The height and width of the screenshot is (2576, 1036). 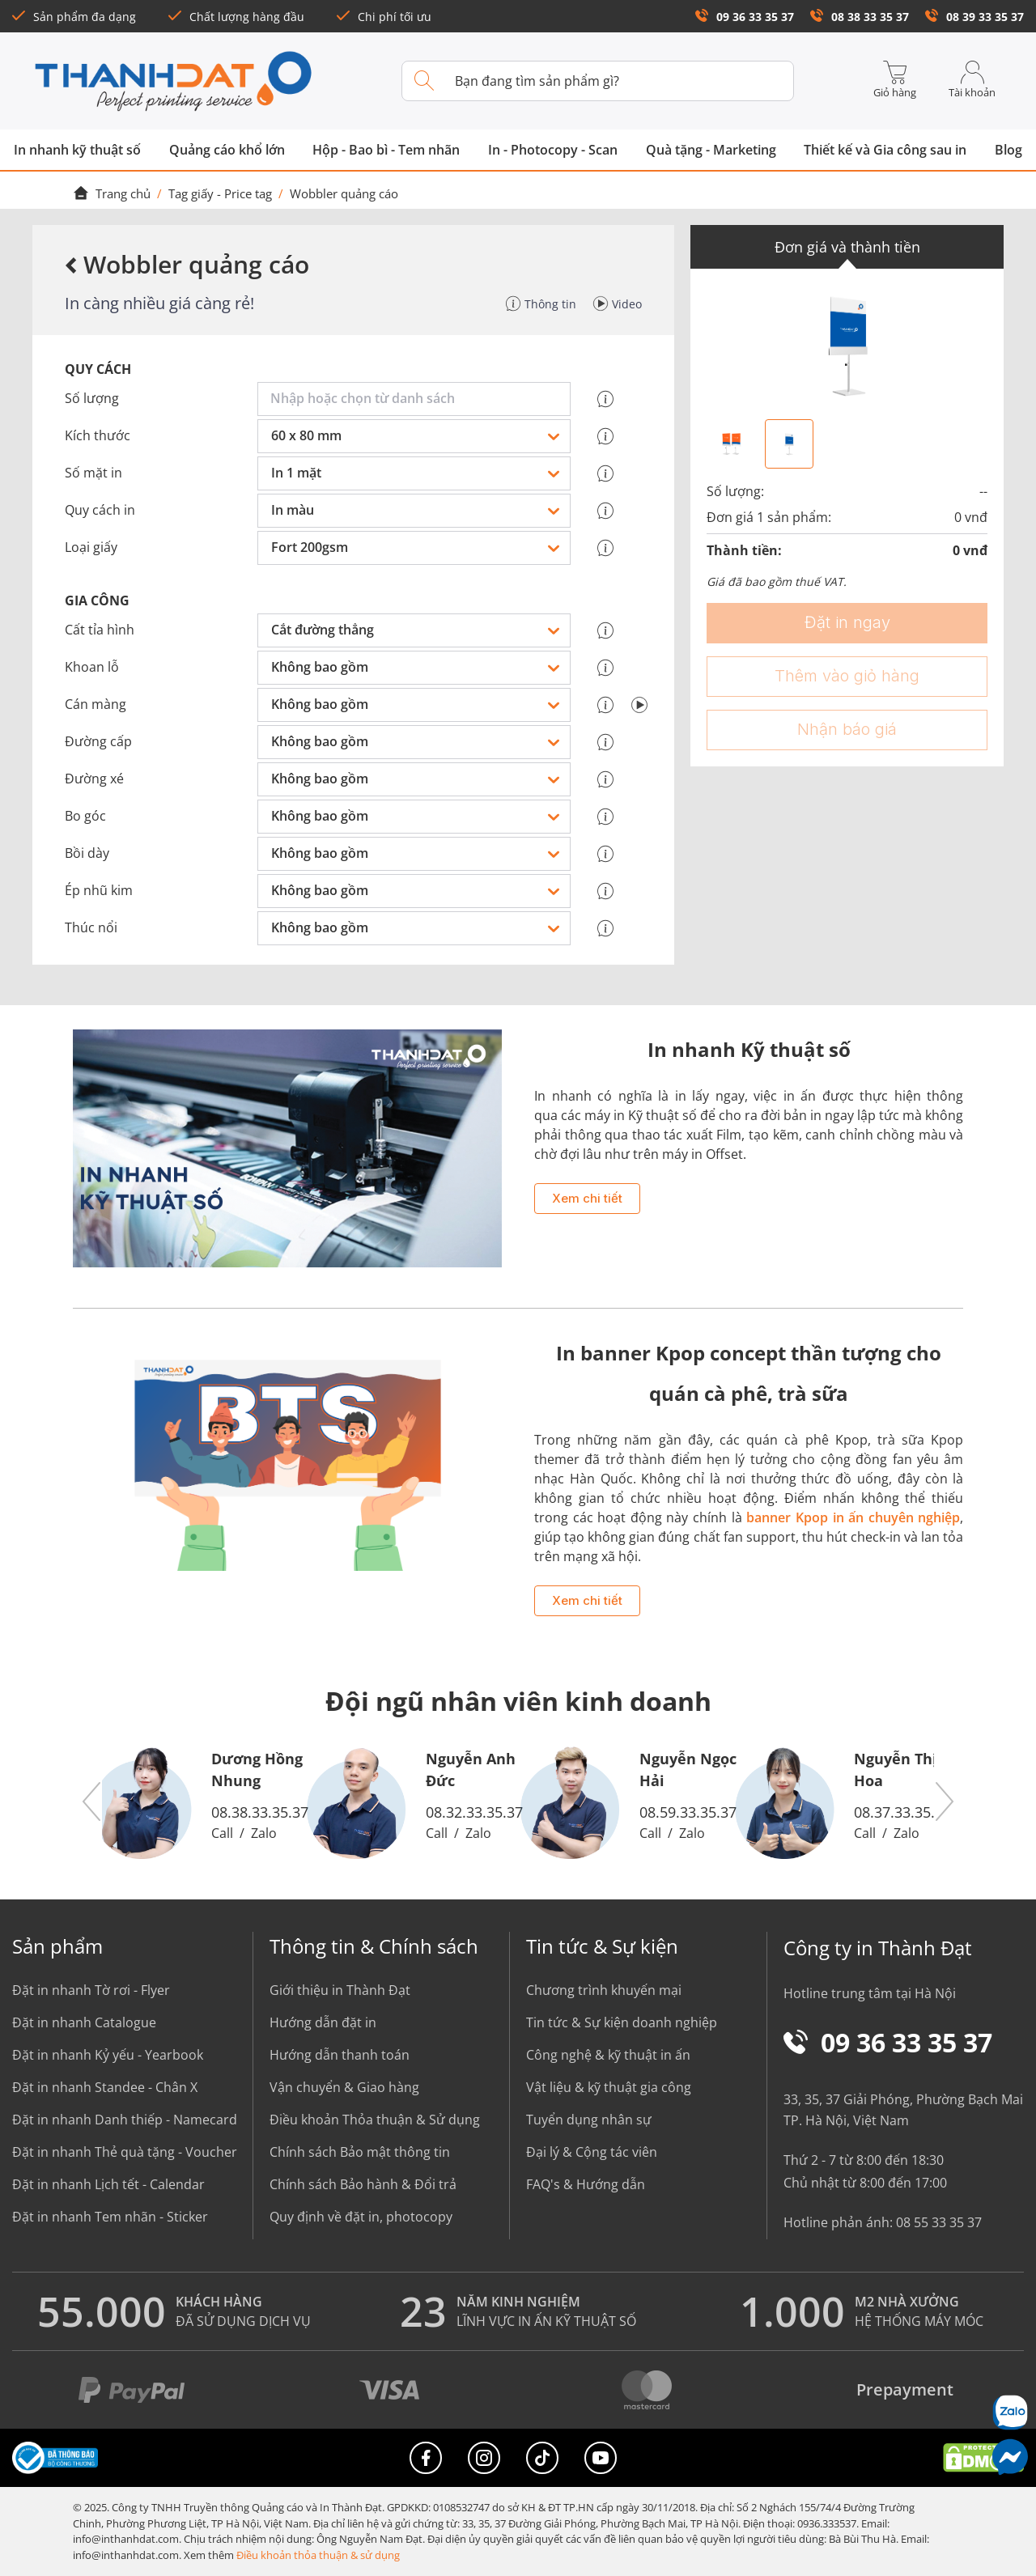 I want to click on Vận chuyển & Giao hàng, so click(x=344, y=2087).